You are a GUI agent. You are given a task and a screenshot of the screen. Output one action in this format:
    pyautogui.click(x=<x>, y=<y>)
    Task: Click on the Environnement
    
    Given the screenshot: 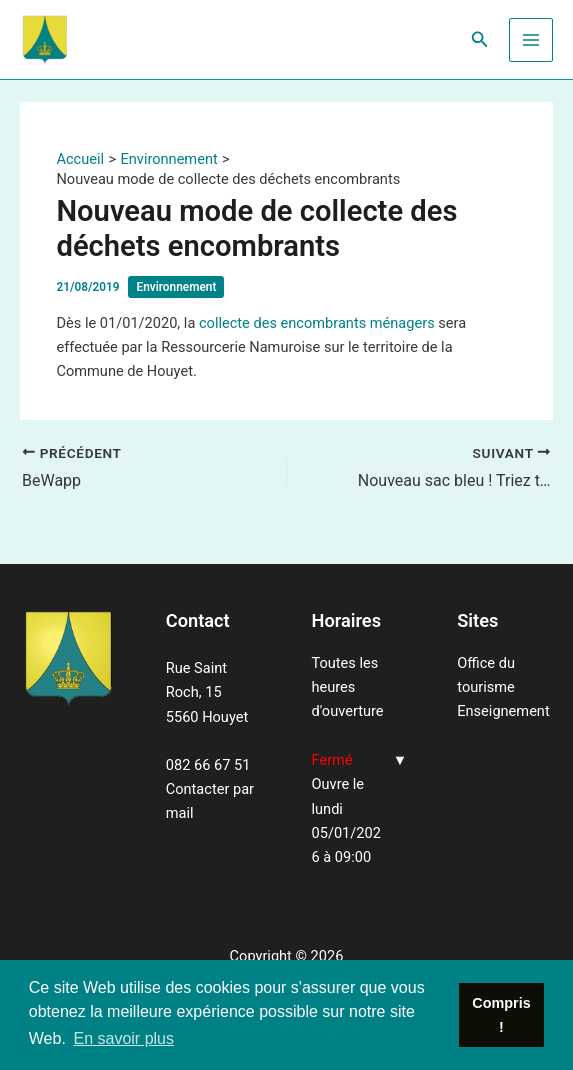 What is the action you would take?
    pyautogui.click(x=176, y=287)
    